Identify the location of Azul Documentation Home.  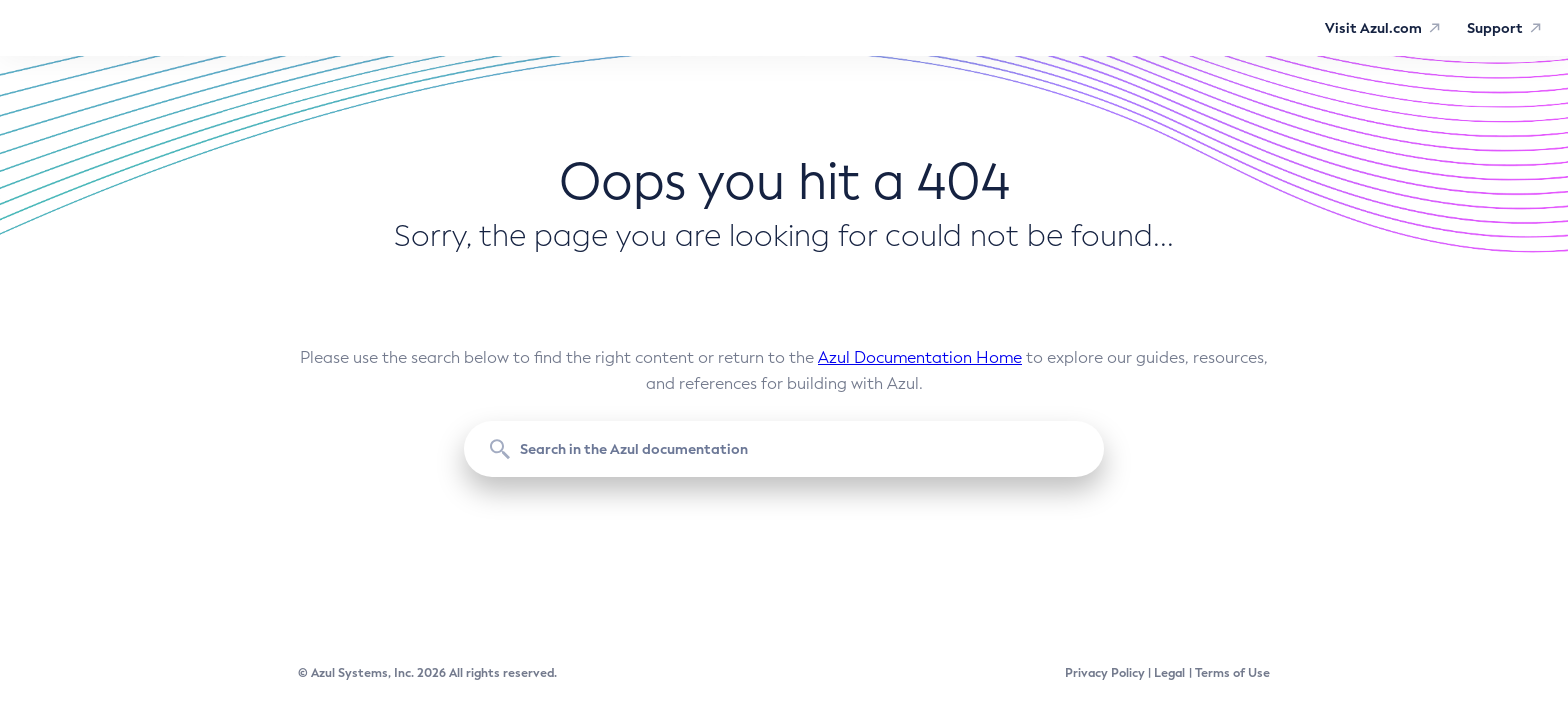
(920, 357).